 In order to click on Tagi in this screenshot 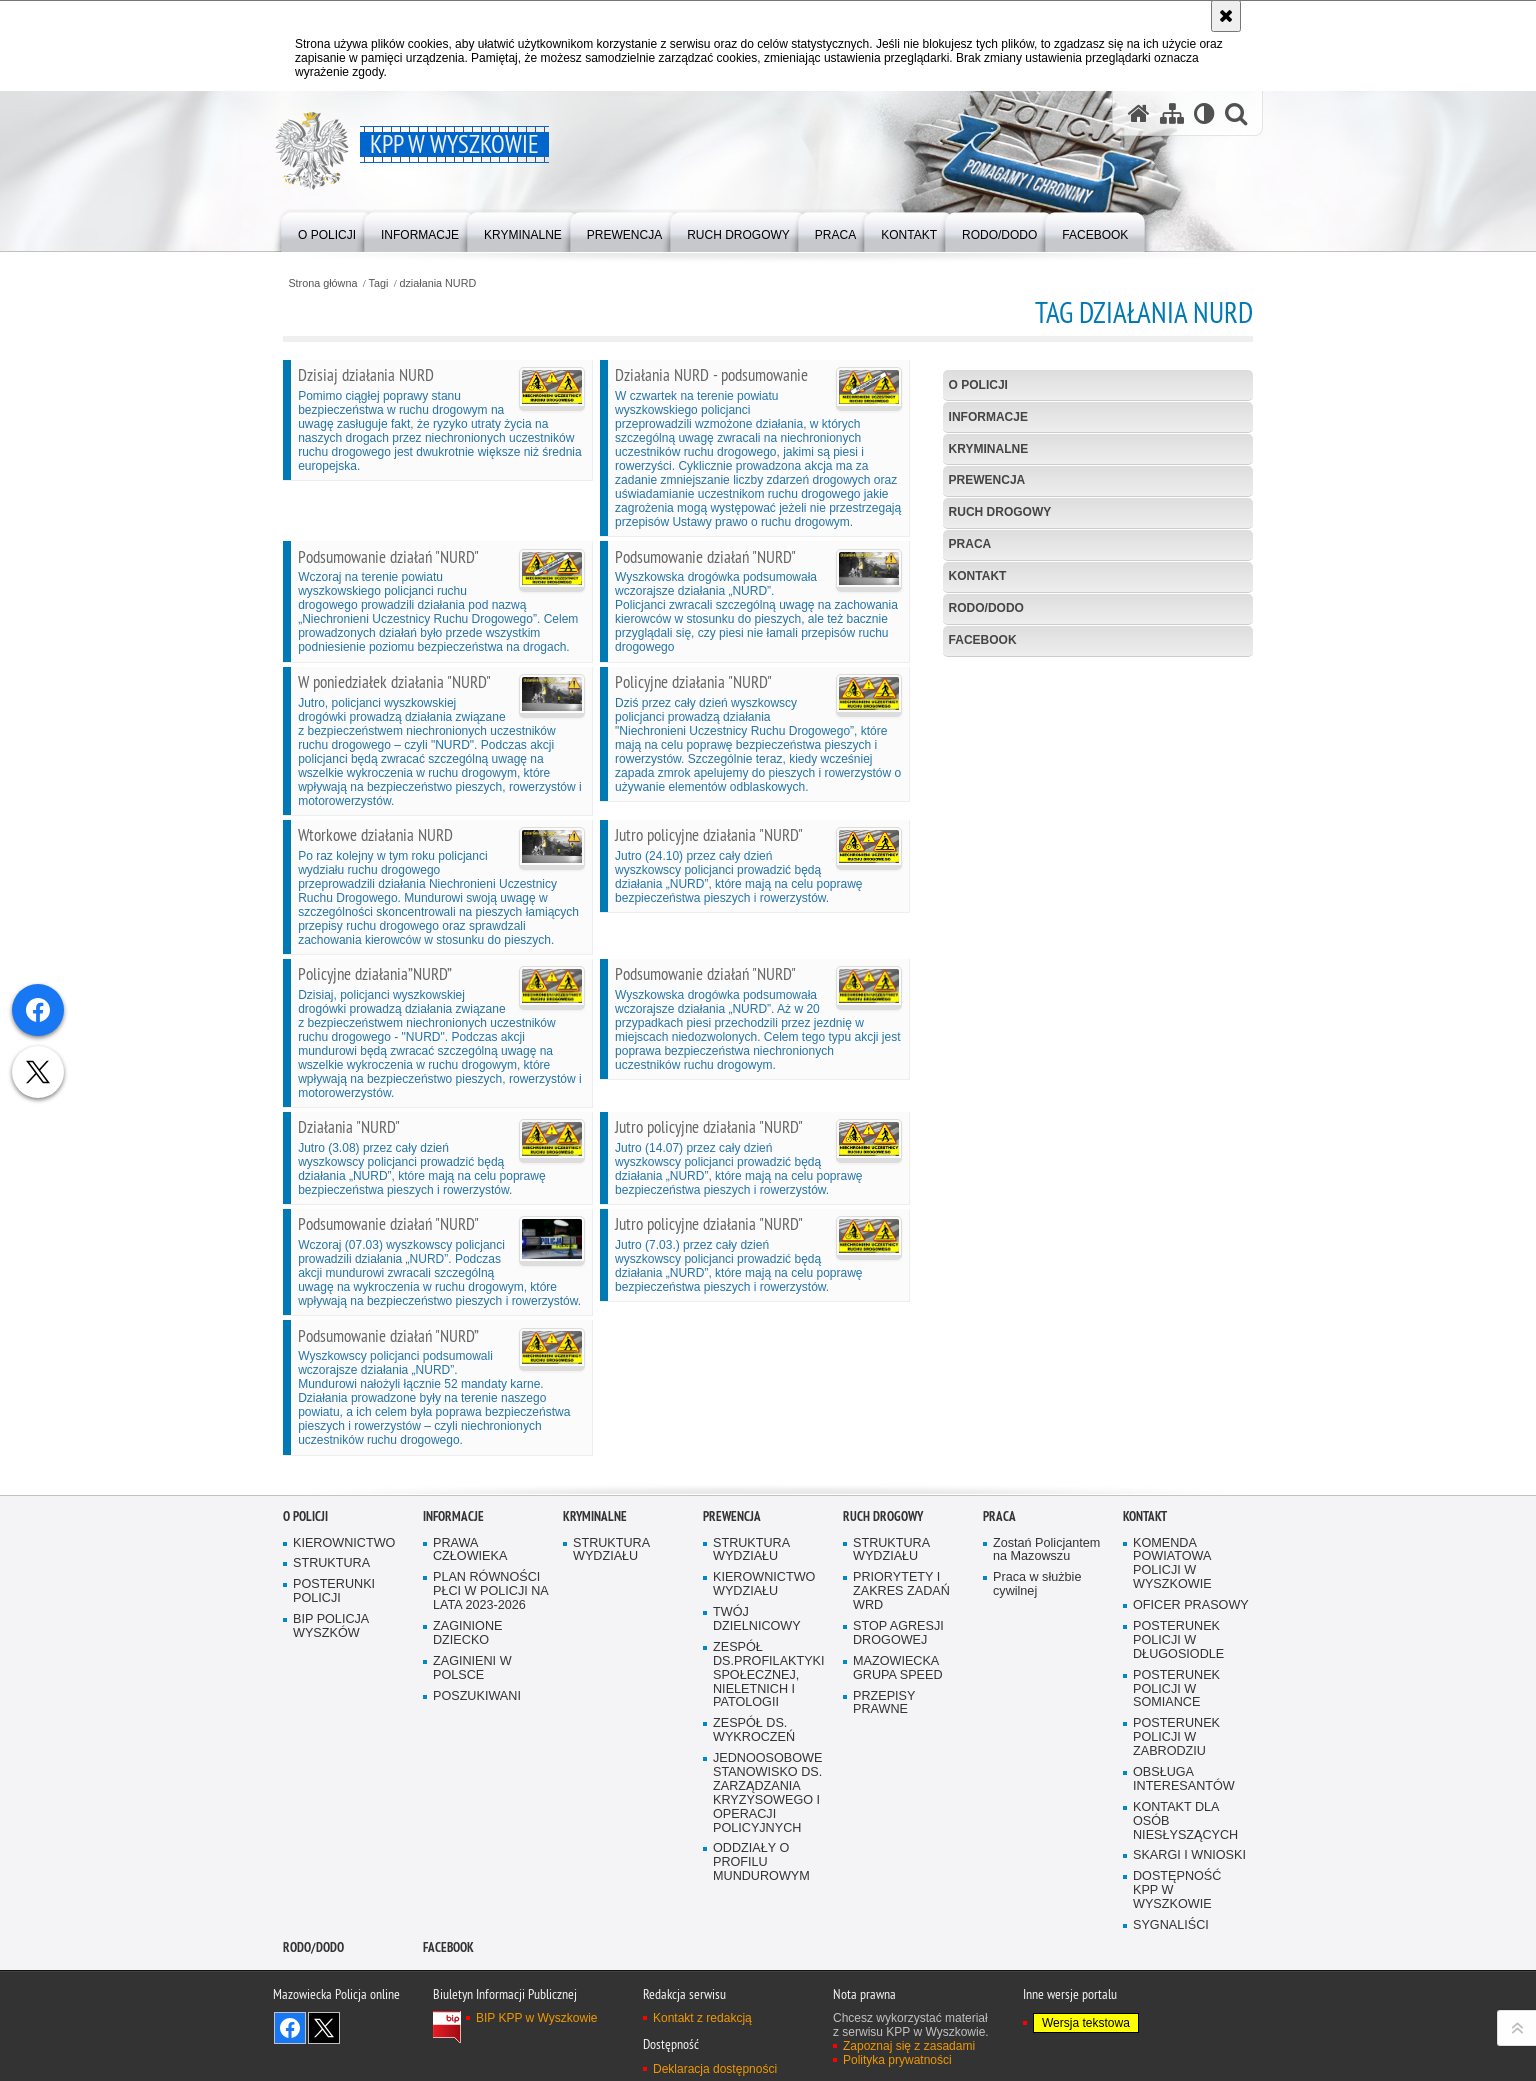, I will do `click(379, 283)`.